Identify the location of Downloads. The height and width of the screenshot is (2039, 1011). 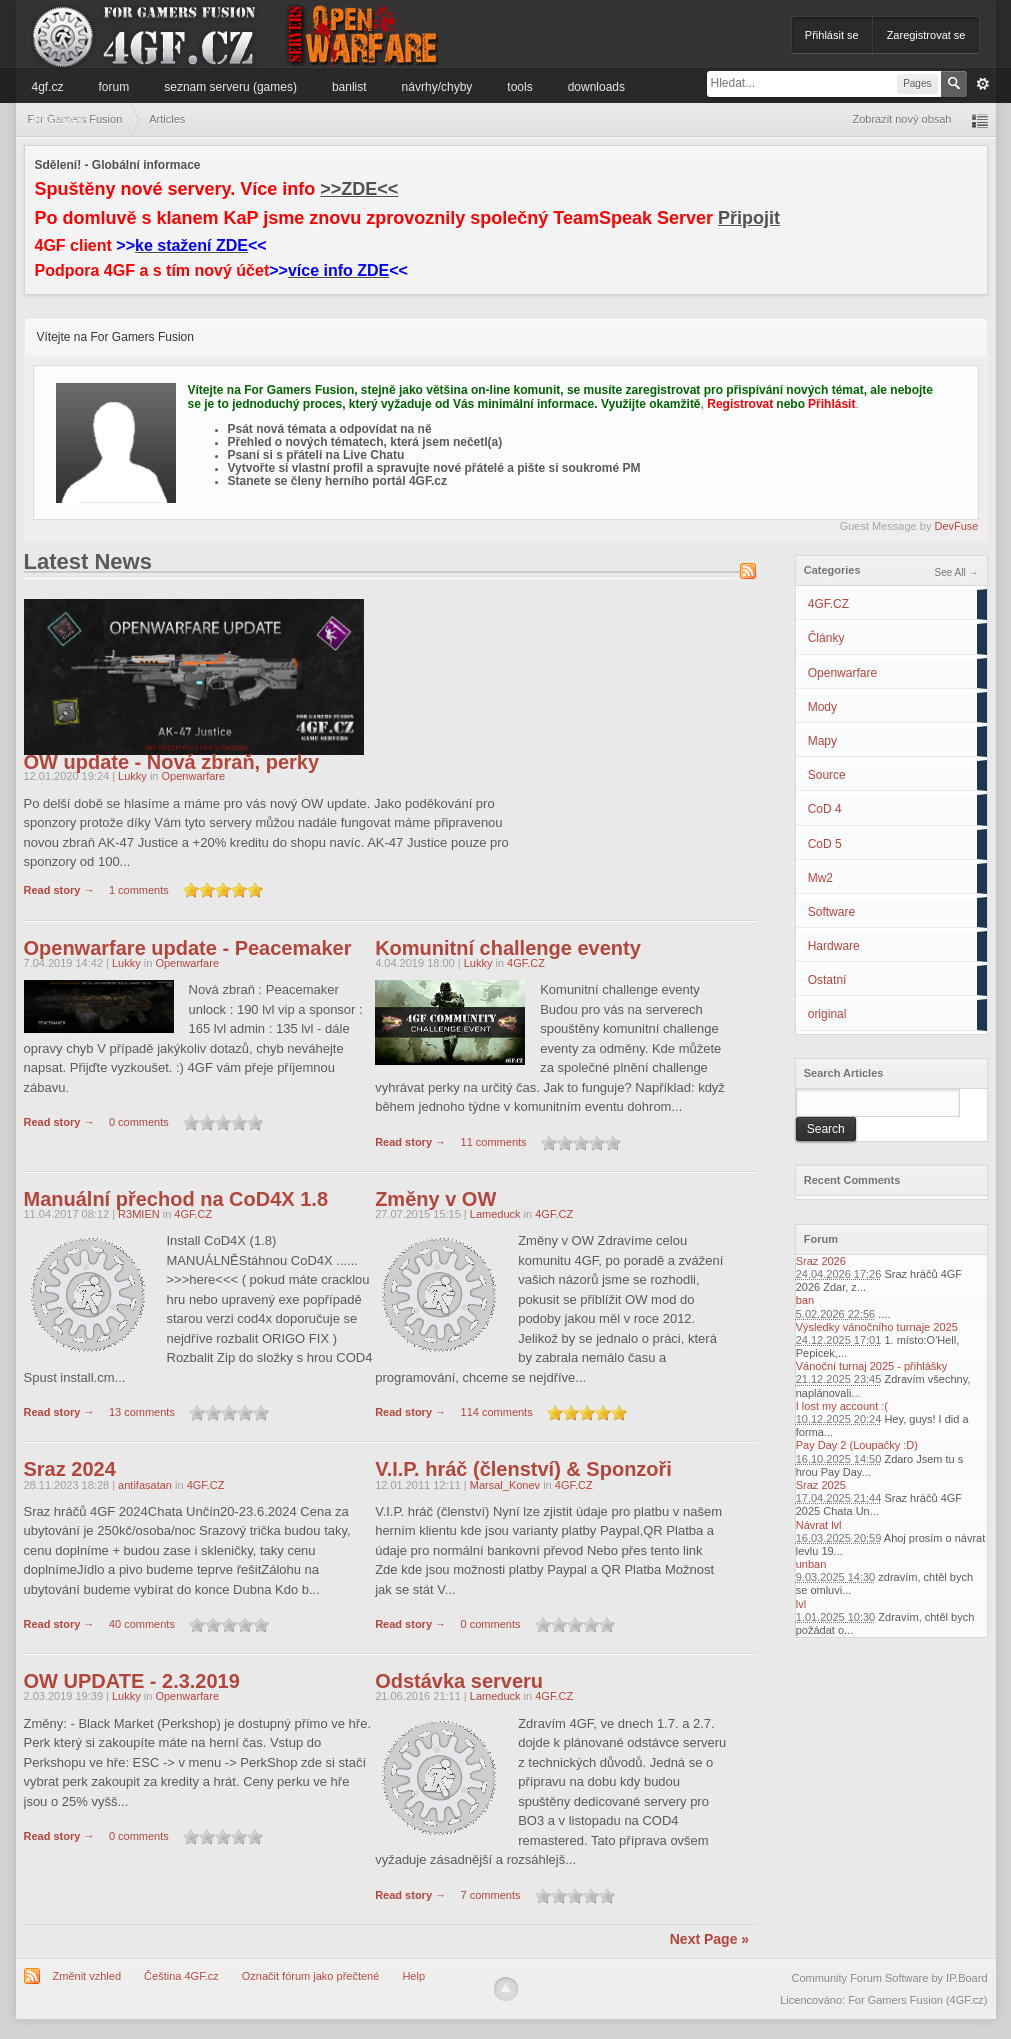
(596, 87).